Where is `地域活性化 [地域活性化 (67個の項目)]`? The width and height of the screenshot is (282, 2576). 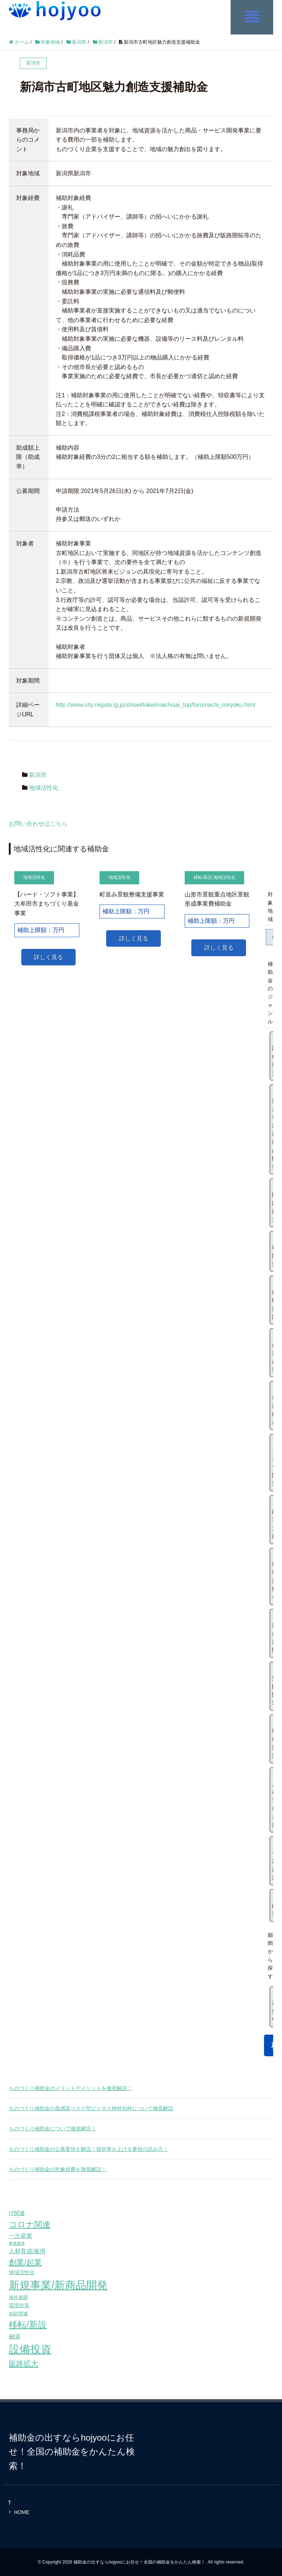 地域活性化 [地域活性化 (67個の項目)] is located at coordinates (22, 2271).